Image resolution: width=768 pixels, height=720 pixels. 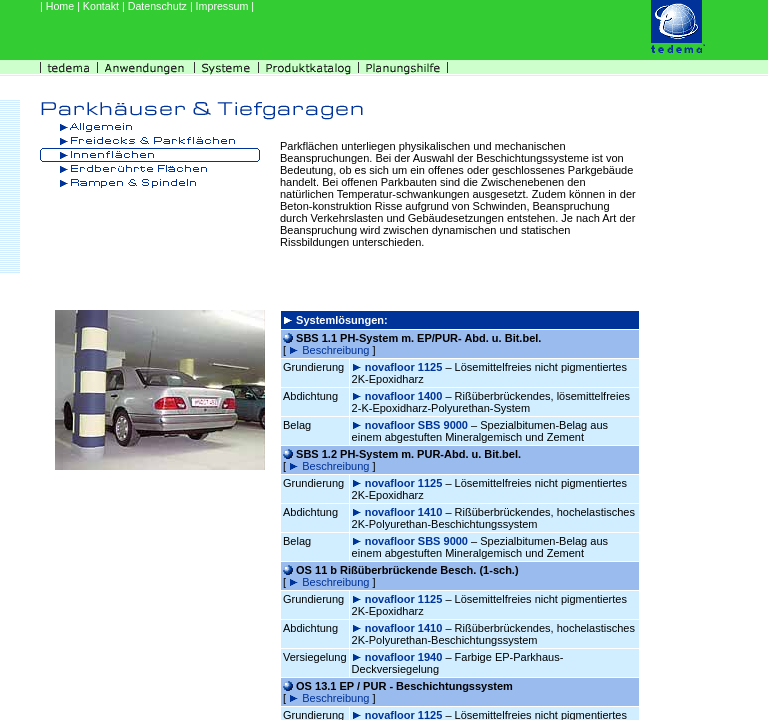 What do you see at coordinates (405, 367) in the screenshot?
I see `novafloor 1125` at bounding box center [405, 367].